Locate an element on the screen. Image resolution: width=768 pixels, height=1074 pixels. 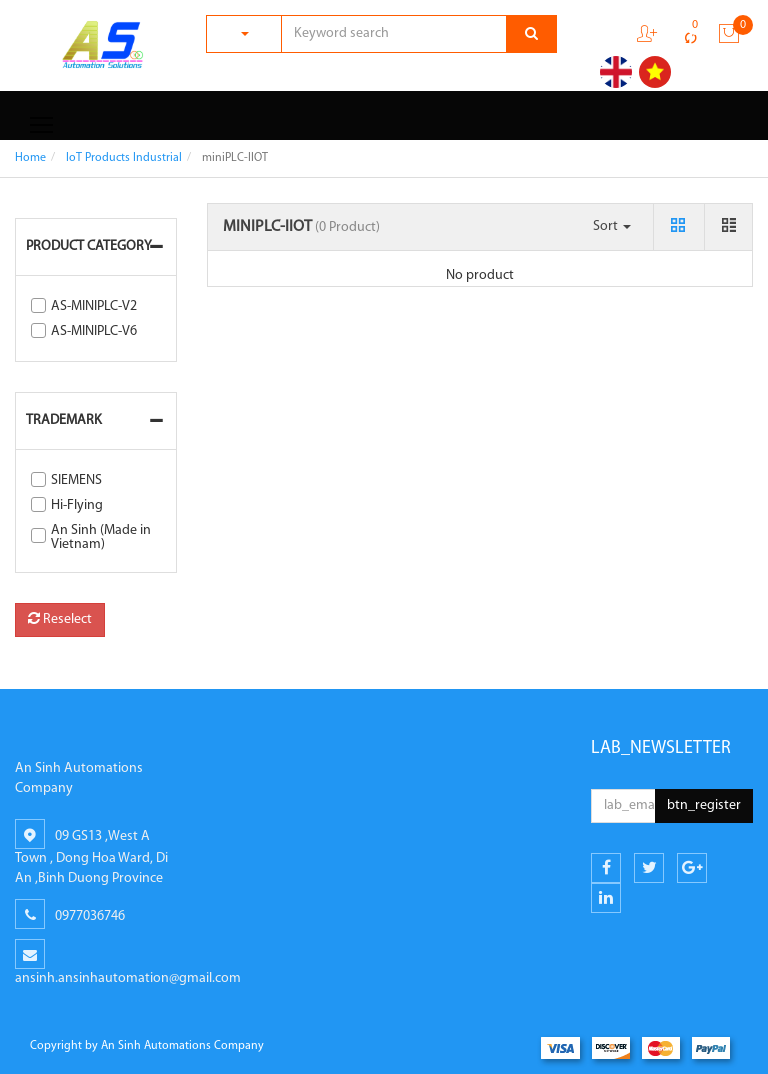
AS-MINIPLC-V2 is located at coordinates (94, 306).